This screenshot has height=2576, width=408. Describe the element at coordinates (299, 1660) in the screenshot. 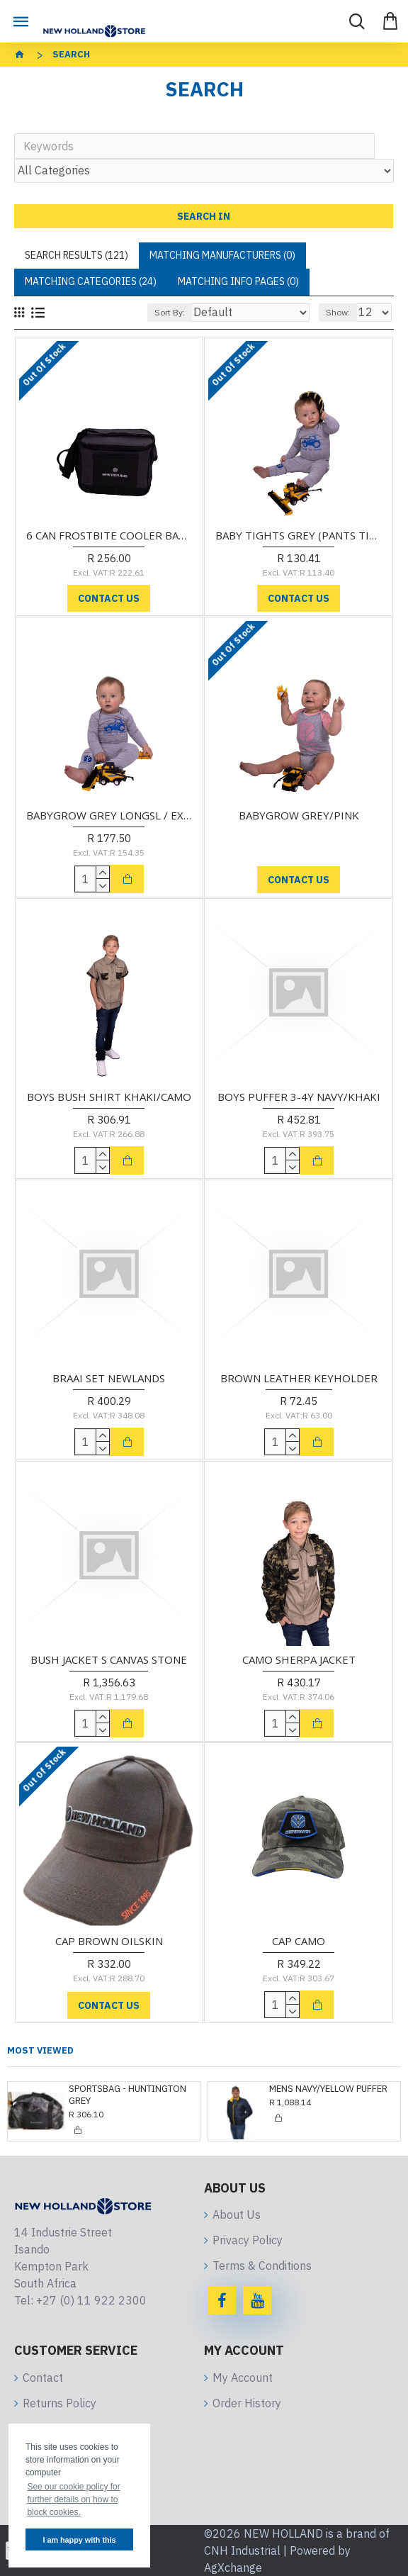

I see `CAMO SHERPA JACKET` at that location.